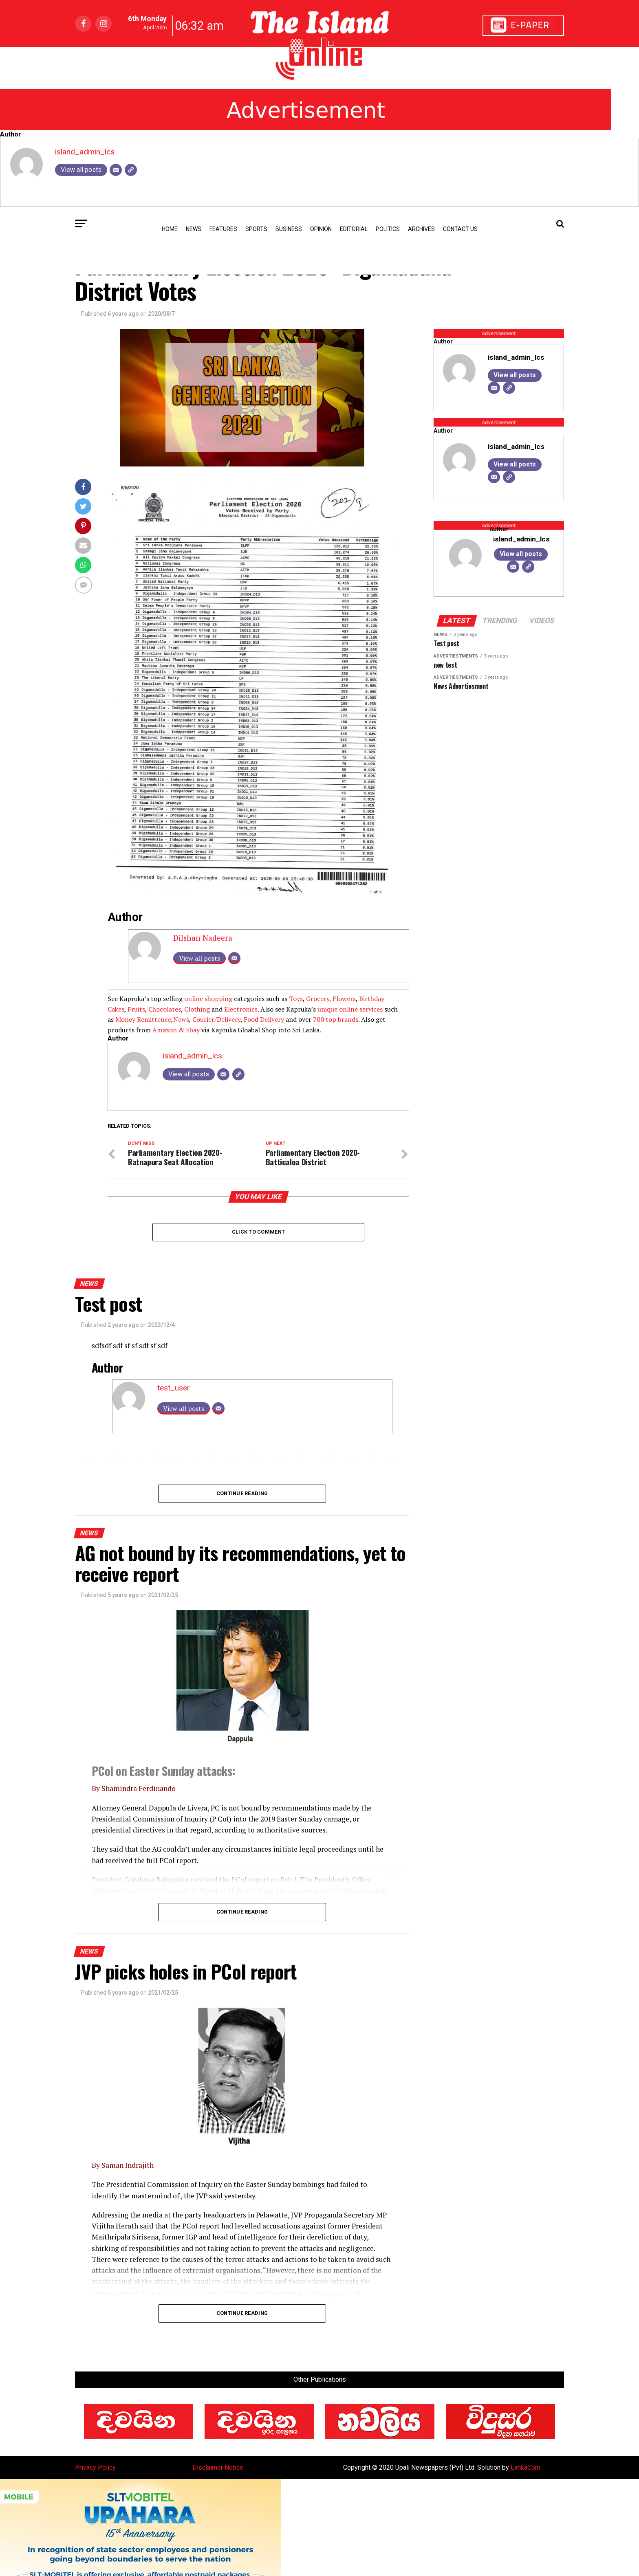 The width and height of the screenshot is (639, 2576). What do you see at coordinates (143, 1019) in the screenshot?
I see `Money Remittence` at bounding box center [143, 1019].